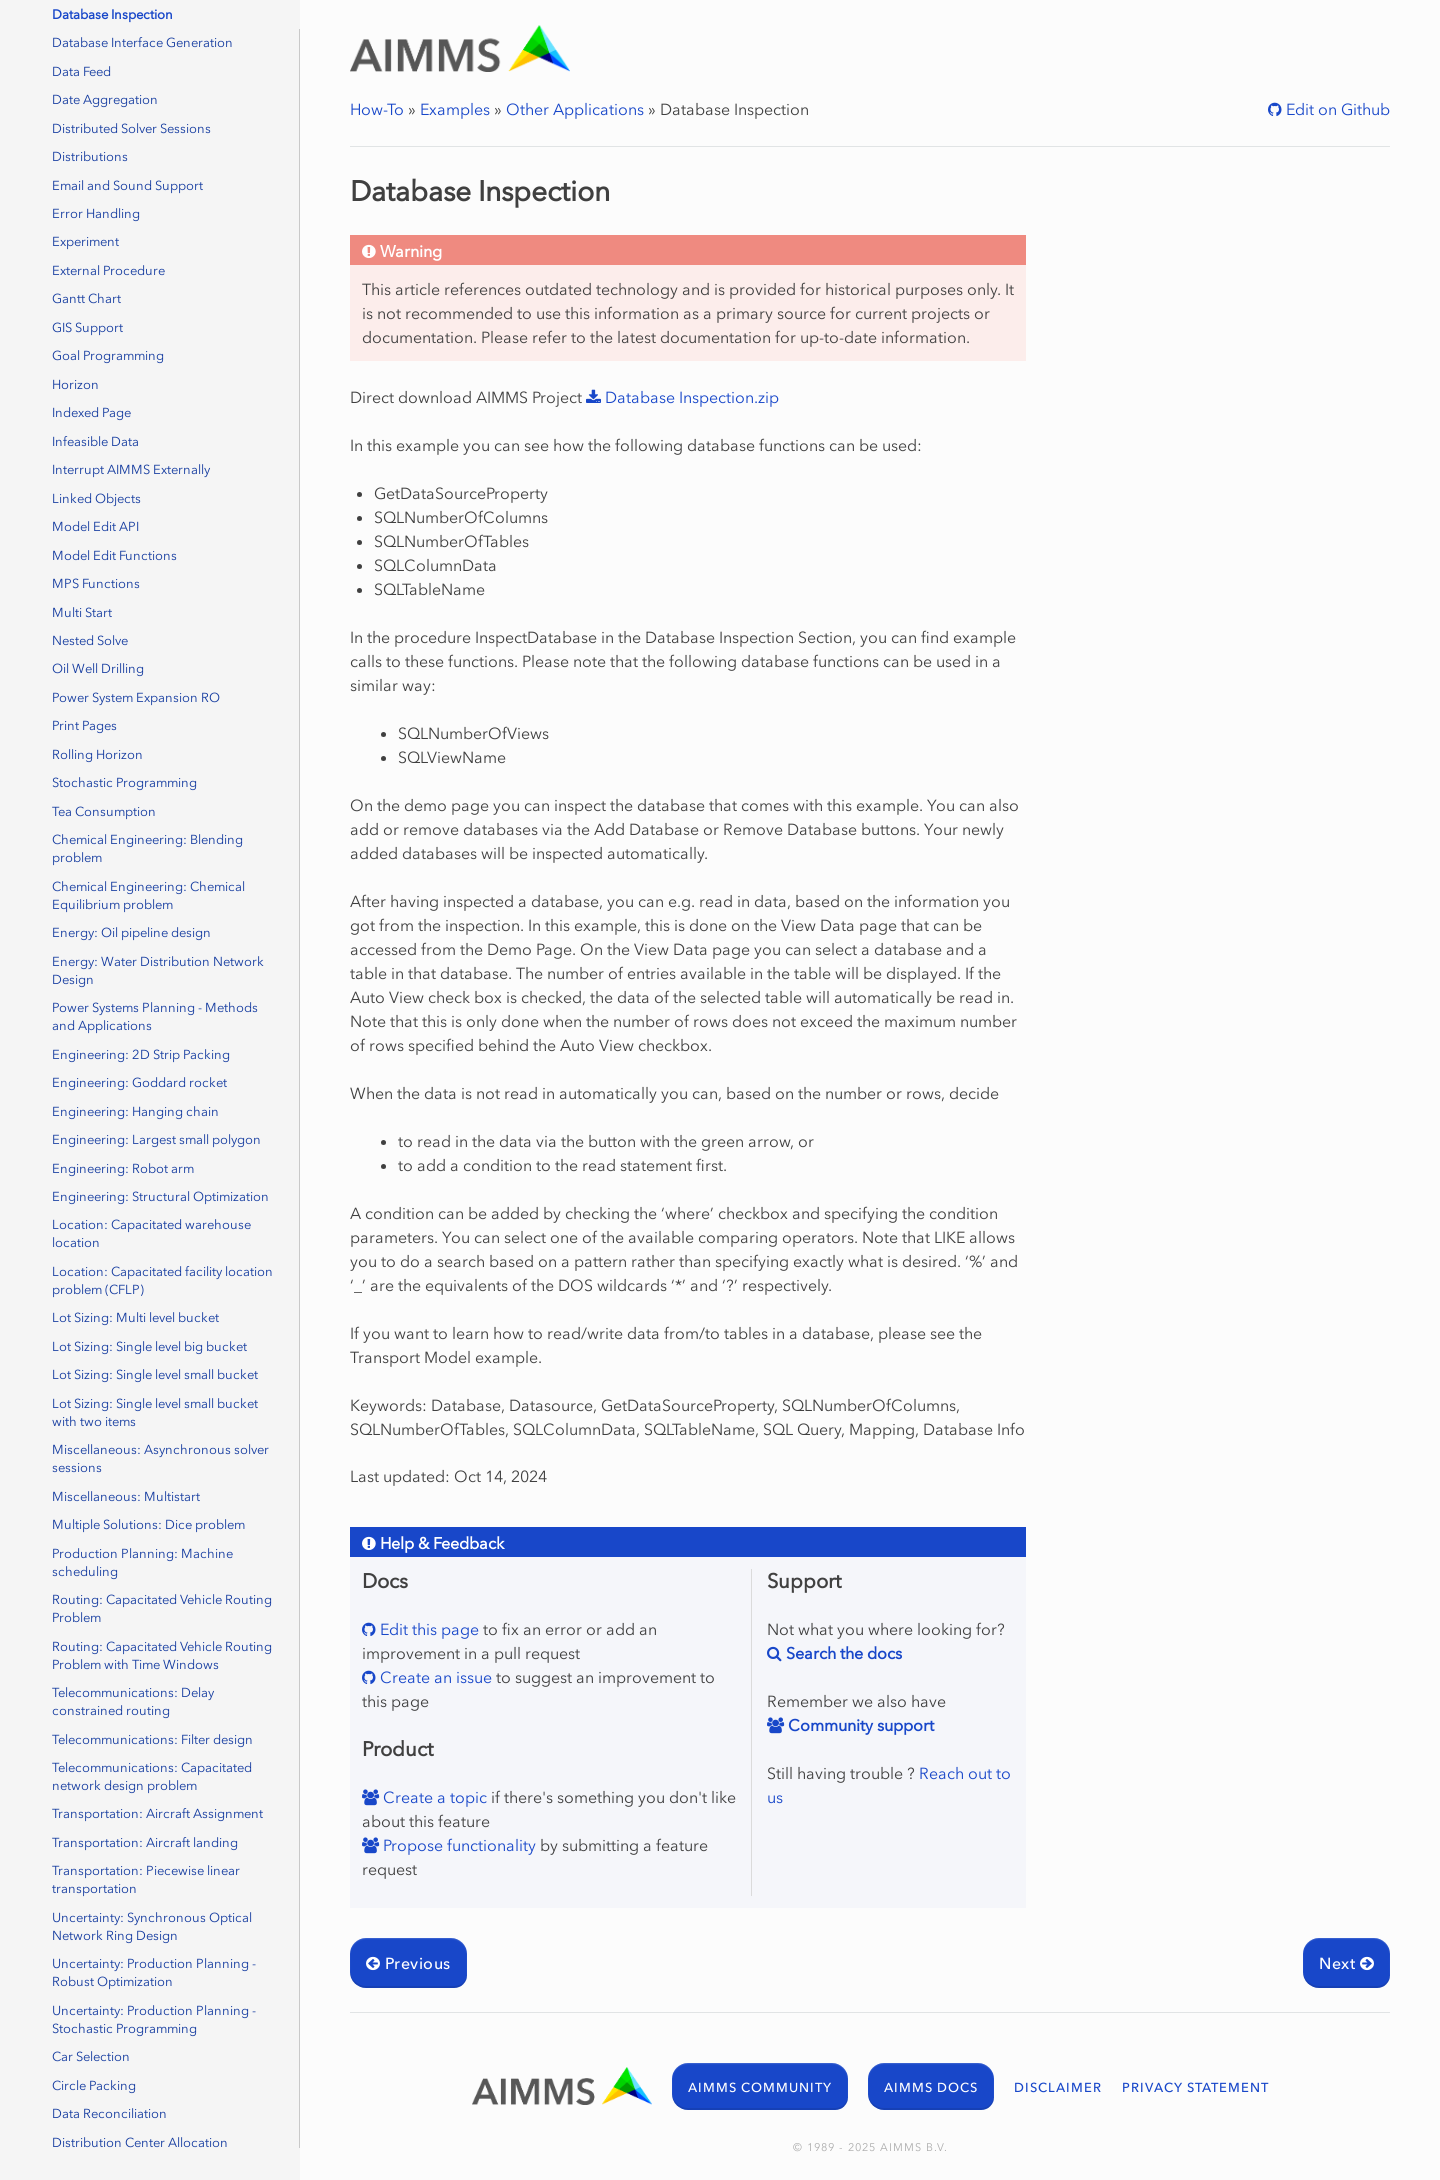  I want to click on Nested Solve, so click(90, 640).